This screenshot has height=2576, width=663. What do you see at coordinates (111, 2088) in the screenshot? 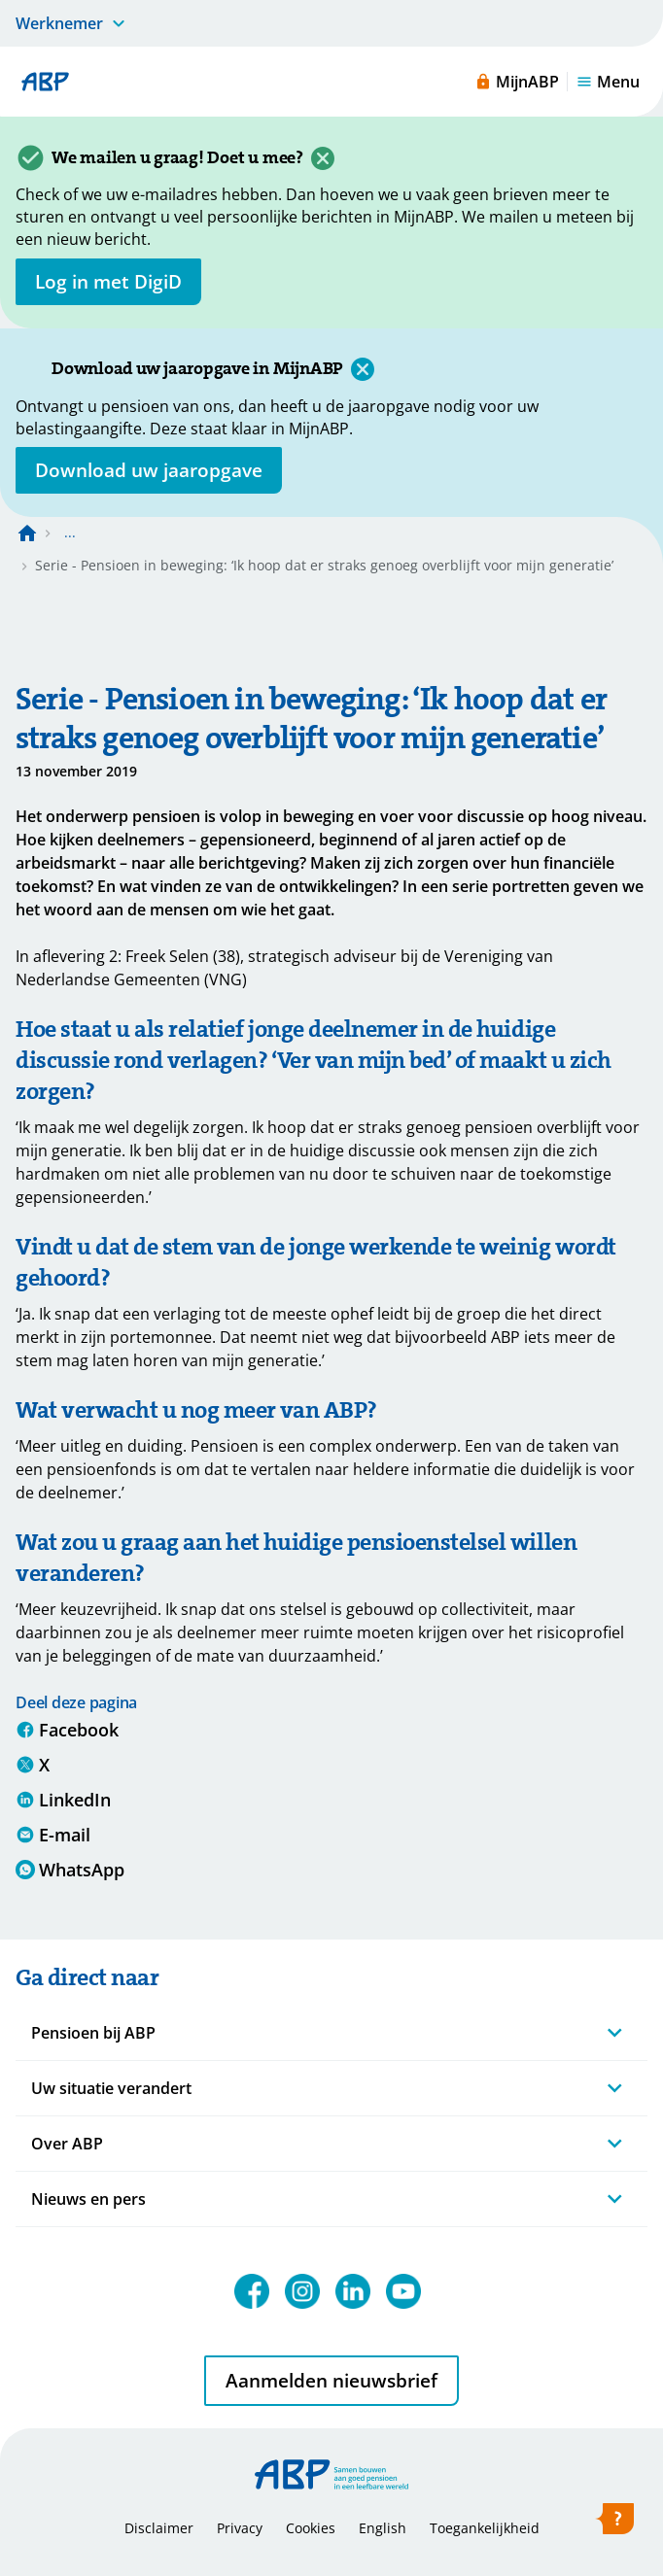
I see `Uw situatie verandert` at bounding box center [111, 2088].